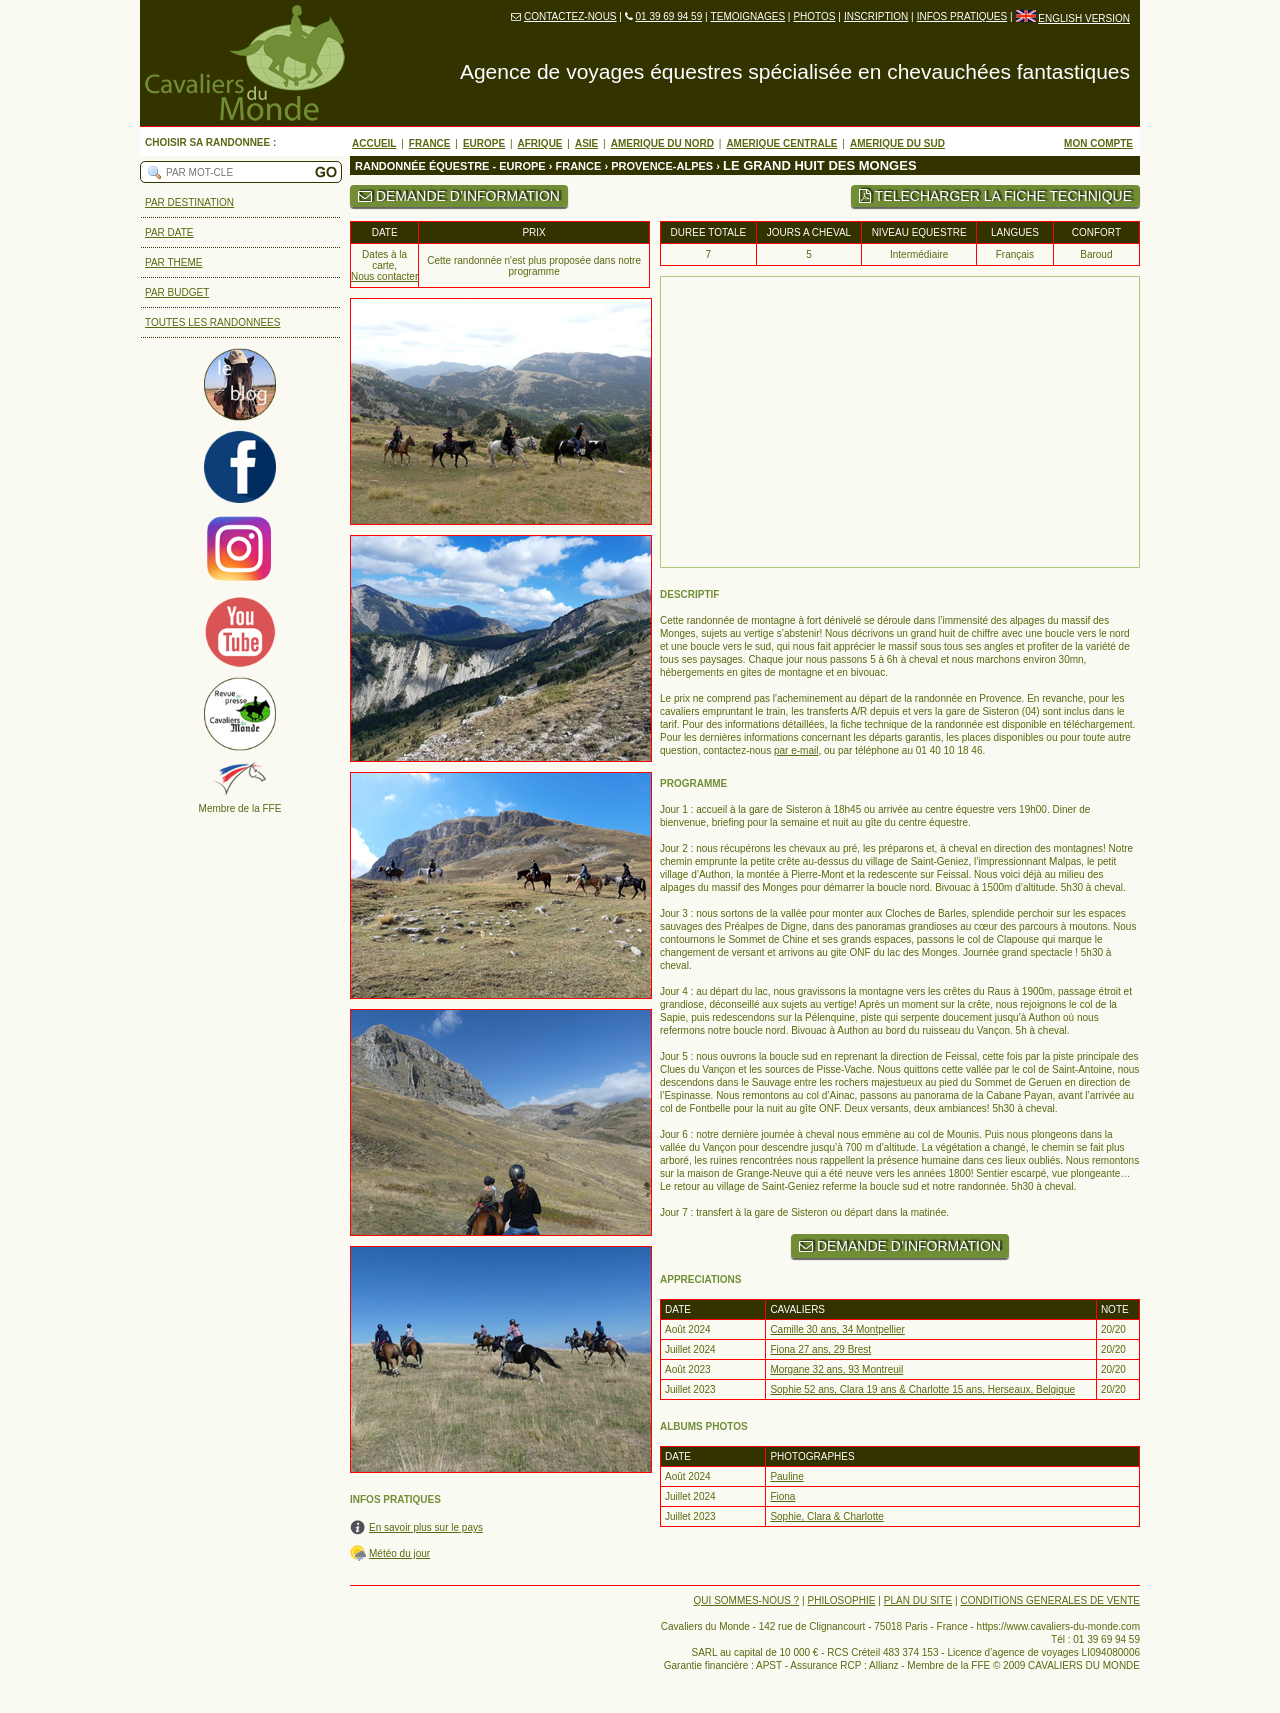 This screenshot has width=1280, height=1713. I want to click on par e-mail, so click(796, 750).